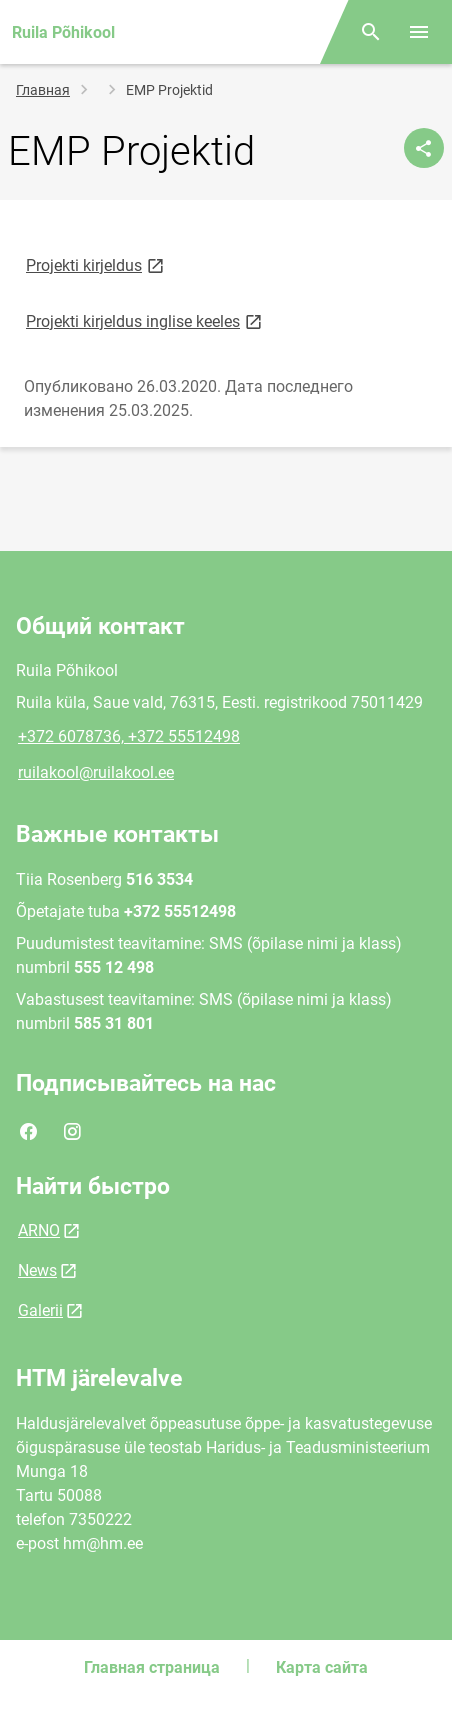 The height and width of the screenshot is (1712, 452). I want to click on ARNO, so click(39, 1230).